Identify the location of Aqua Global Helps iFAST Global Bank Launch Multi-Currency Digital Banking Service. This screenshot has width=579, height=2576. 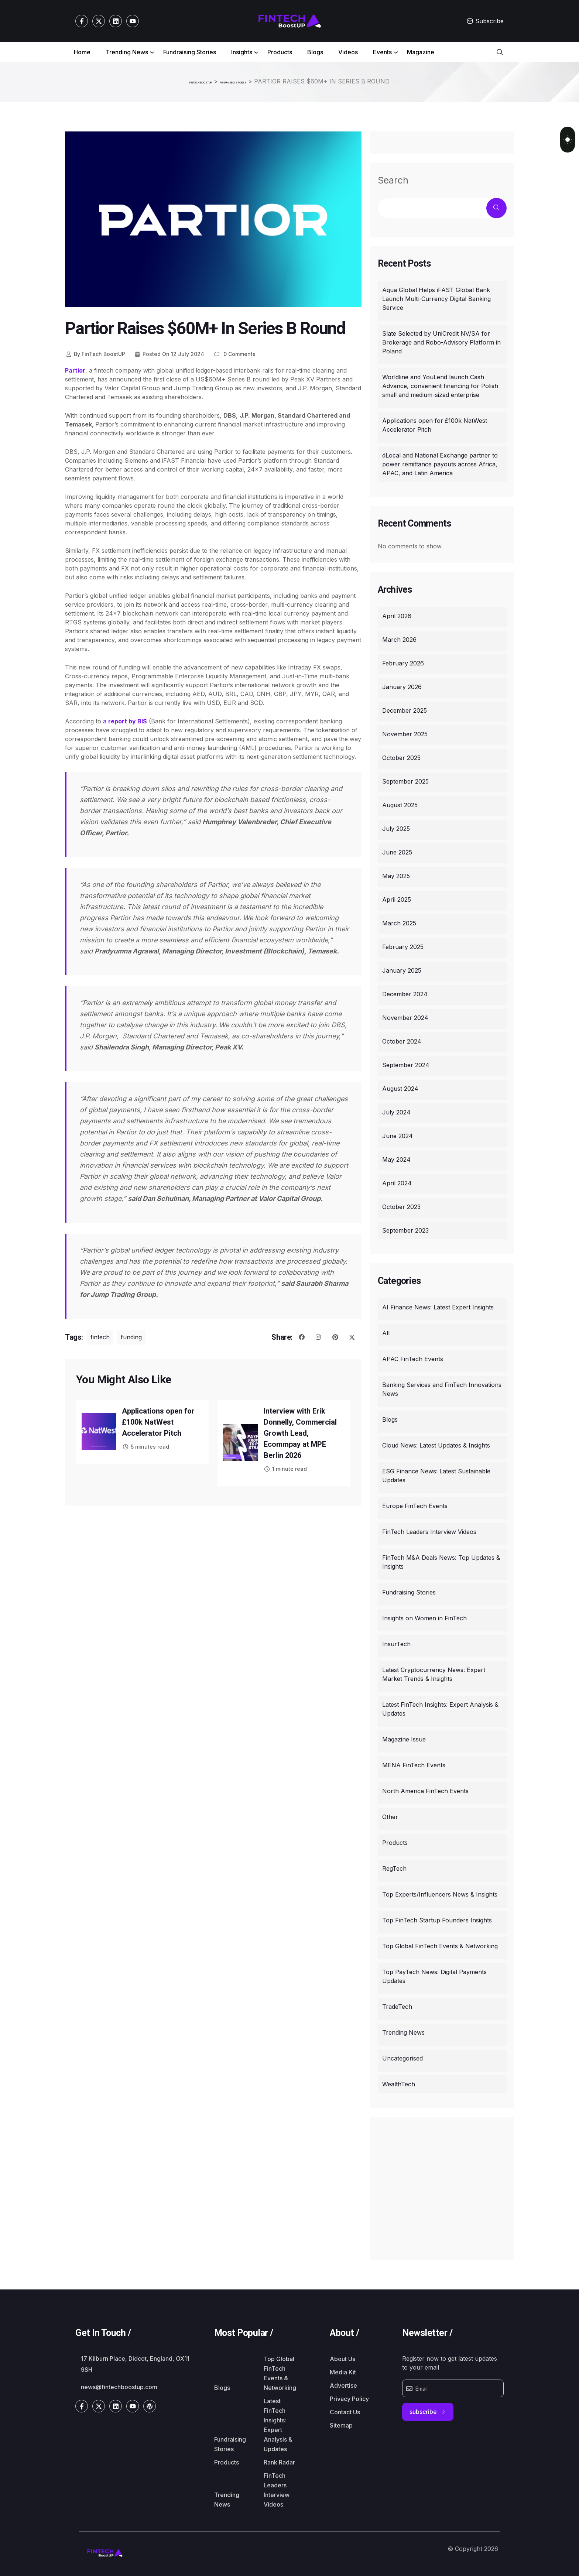
(436, 297).